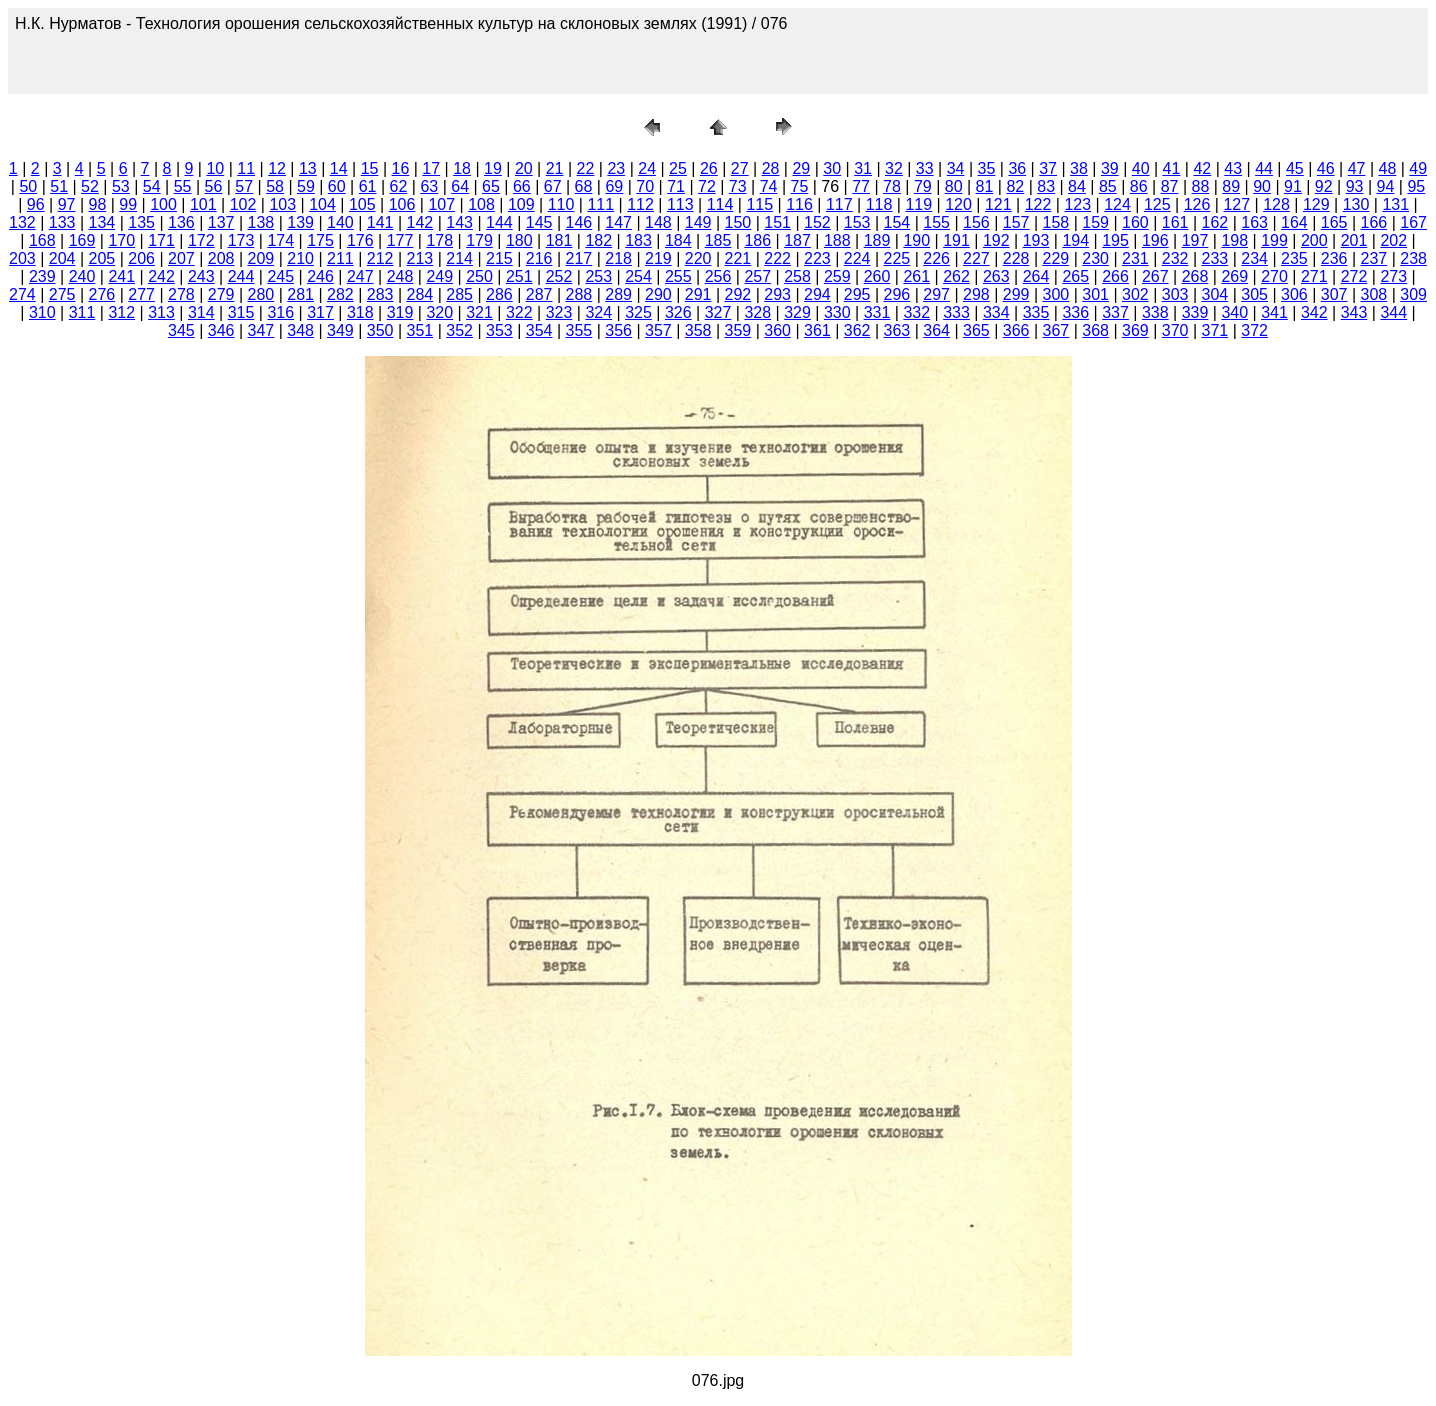  What do you see at coordinates (82, 240) in the screenshot?
I see `169` at bounding box center [82, 240].